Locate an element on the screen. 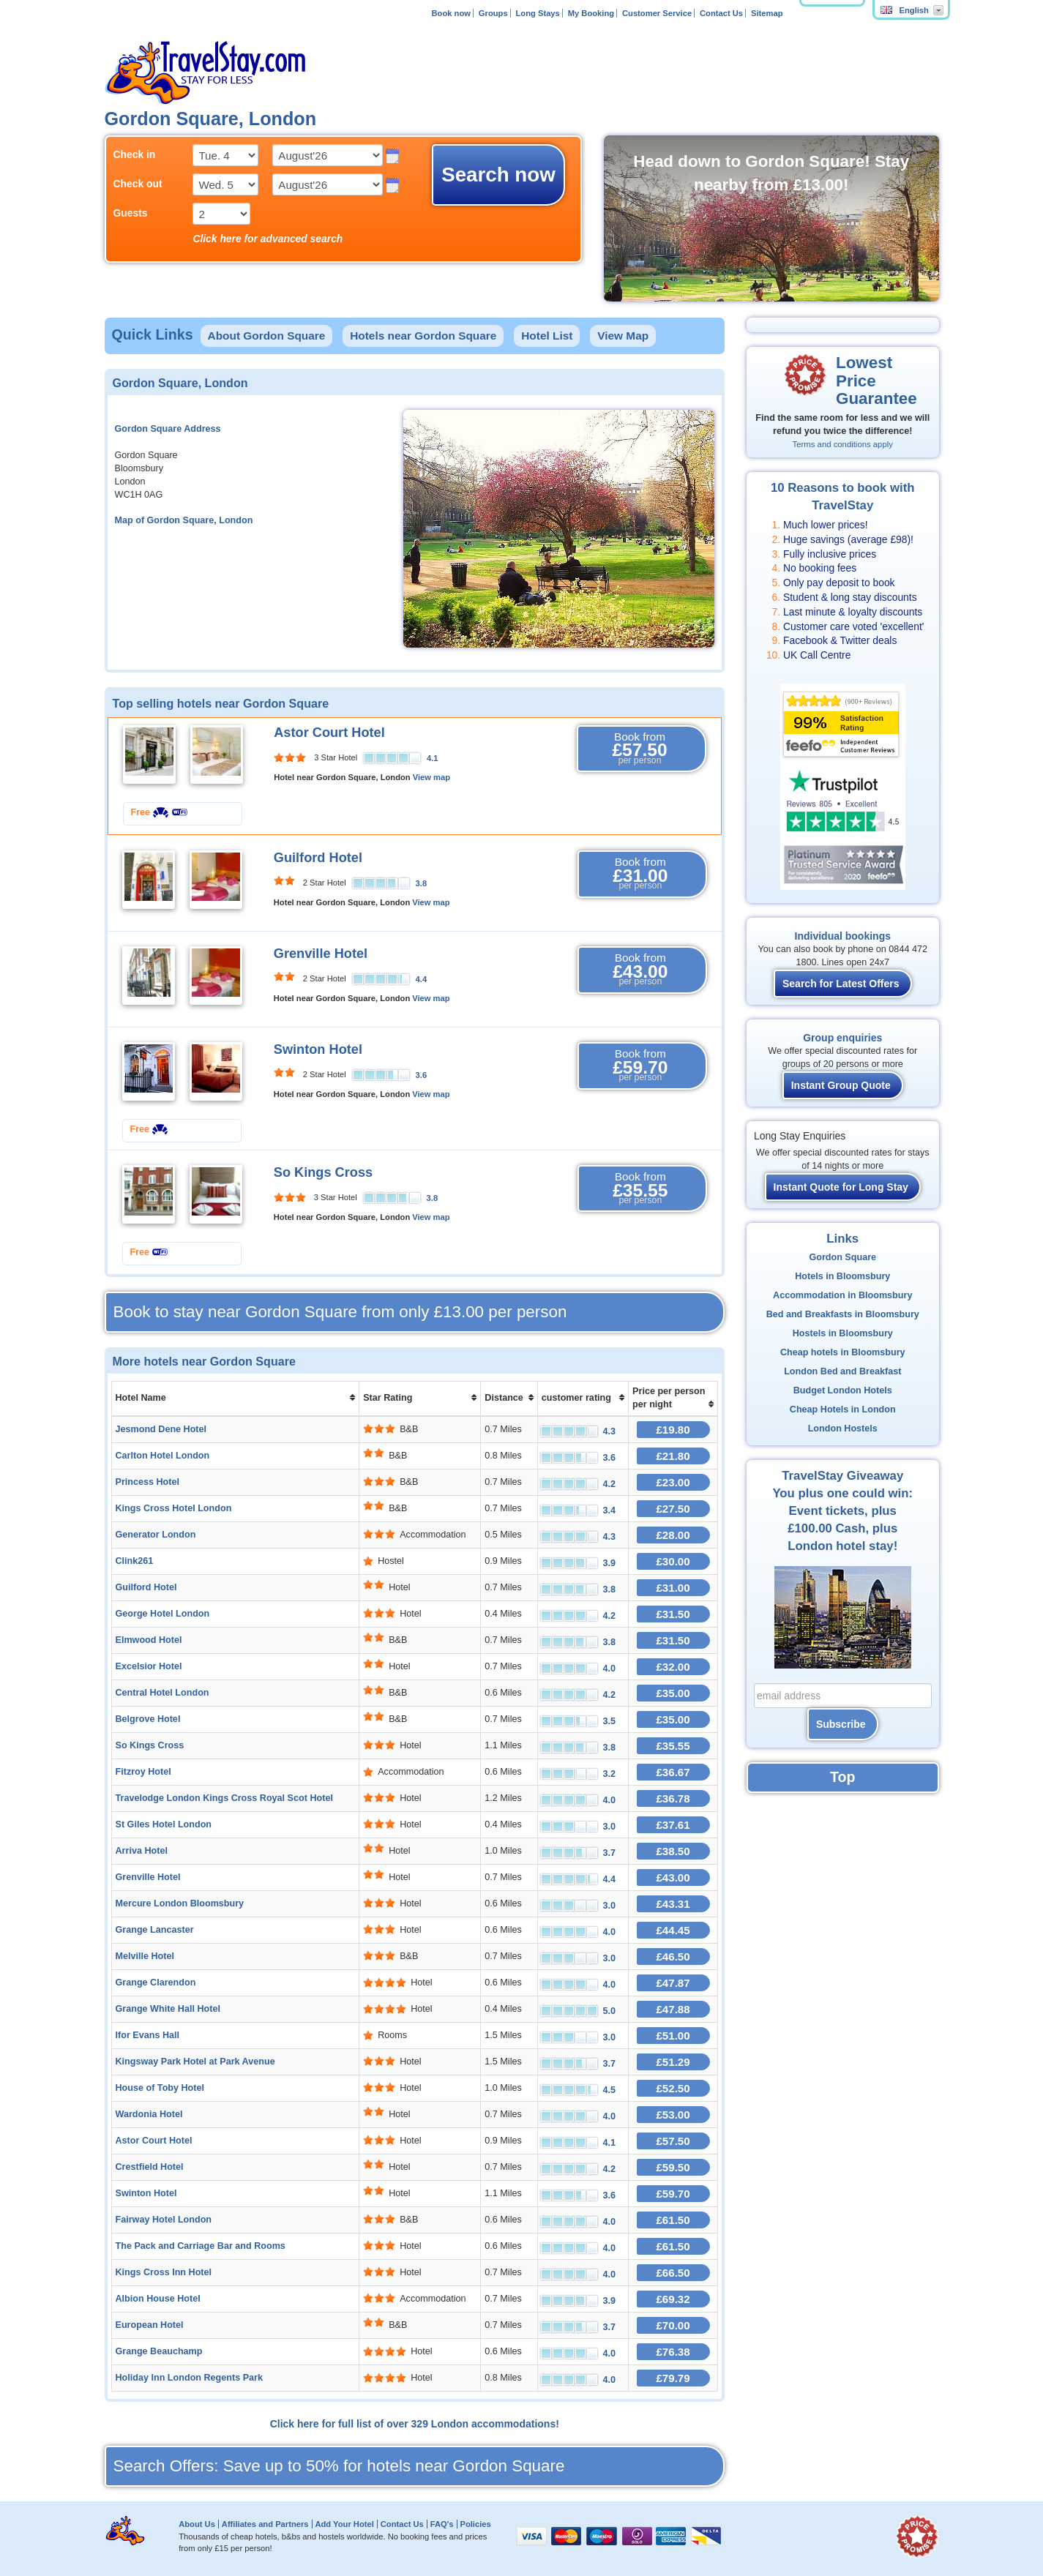 This screenshot has width=1043, height=2576. £57.50 is located at coordinates (672, 2141).